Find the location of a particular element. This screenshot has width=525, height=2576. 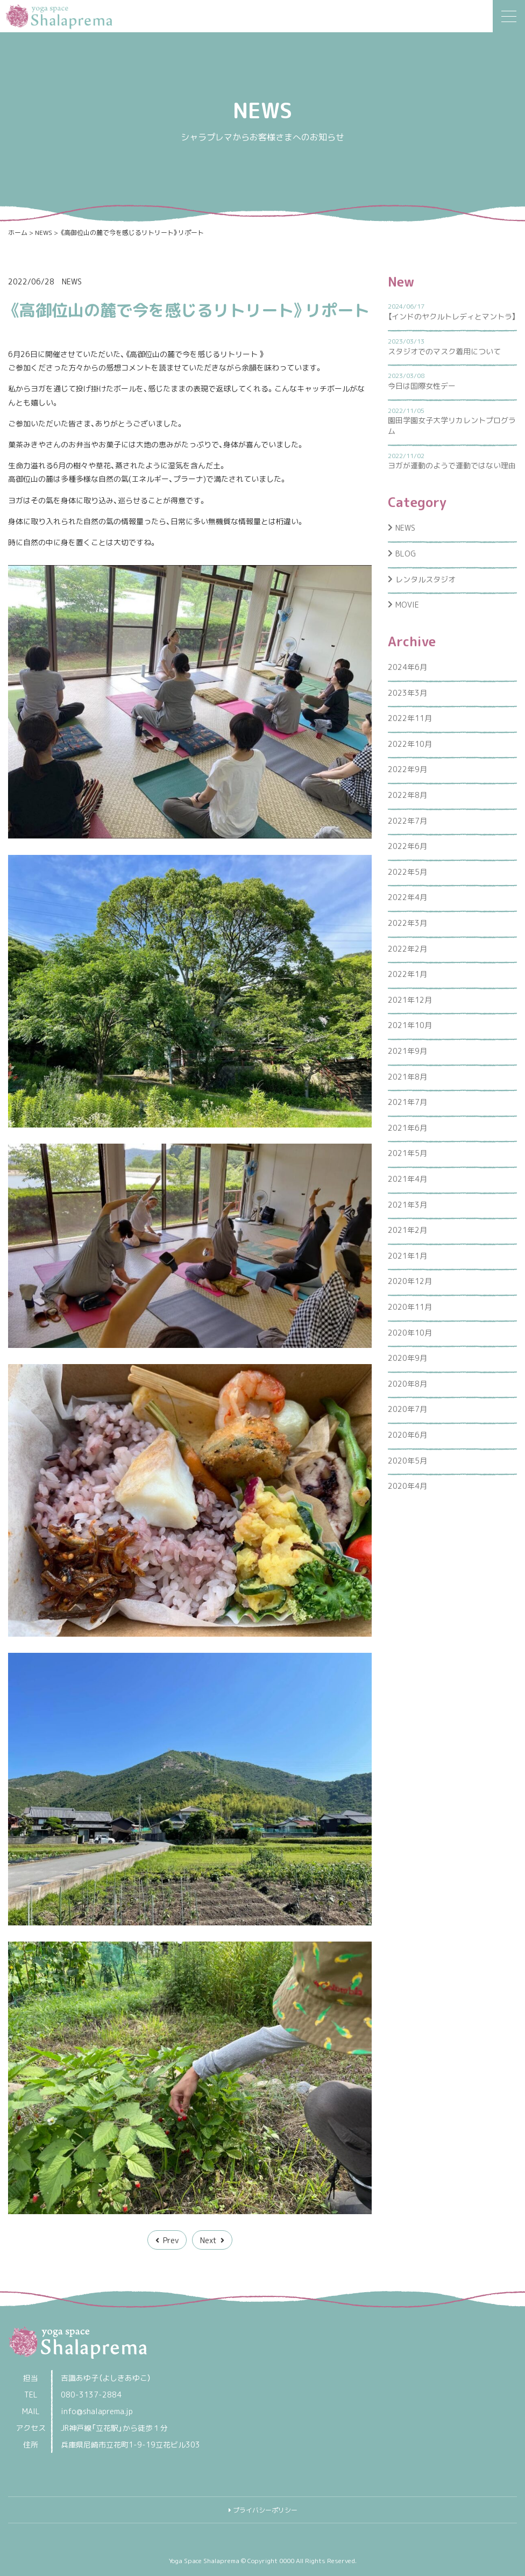

スタジオでのマスク着用について is located at coordinates (444, 351).